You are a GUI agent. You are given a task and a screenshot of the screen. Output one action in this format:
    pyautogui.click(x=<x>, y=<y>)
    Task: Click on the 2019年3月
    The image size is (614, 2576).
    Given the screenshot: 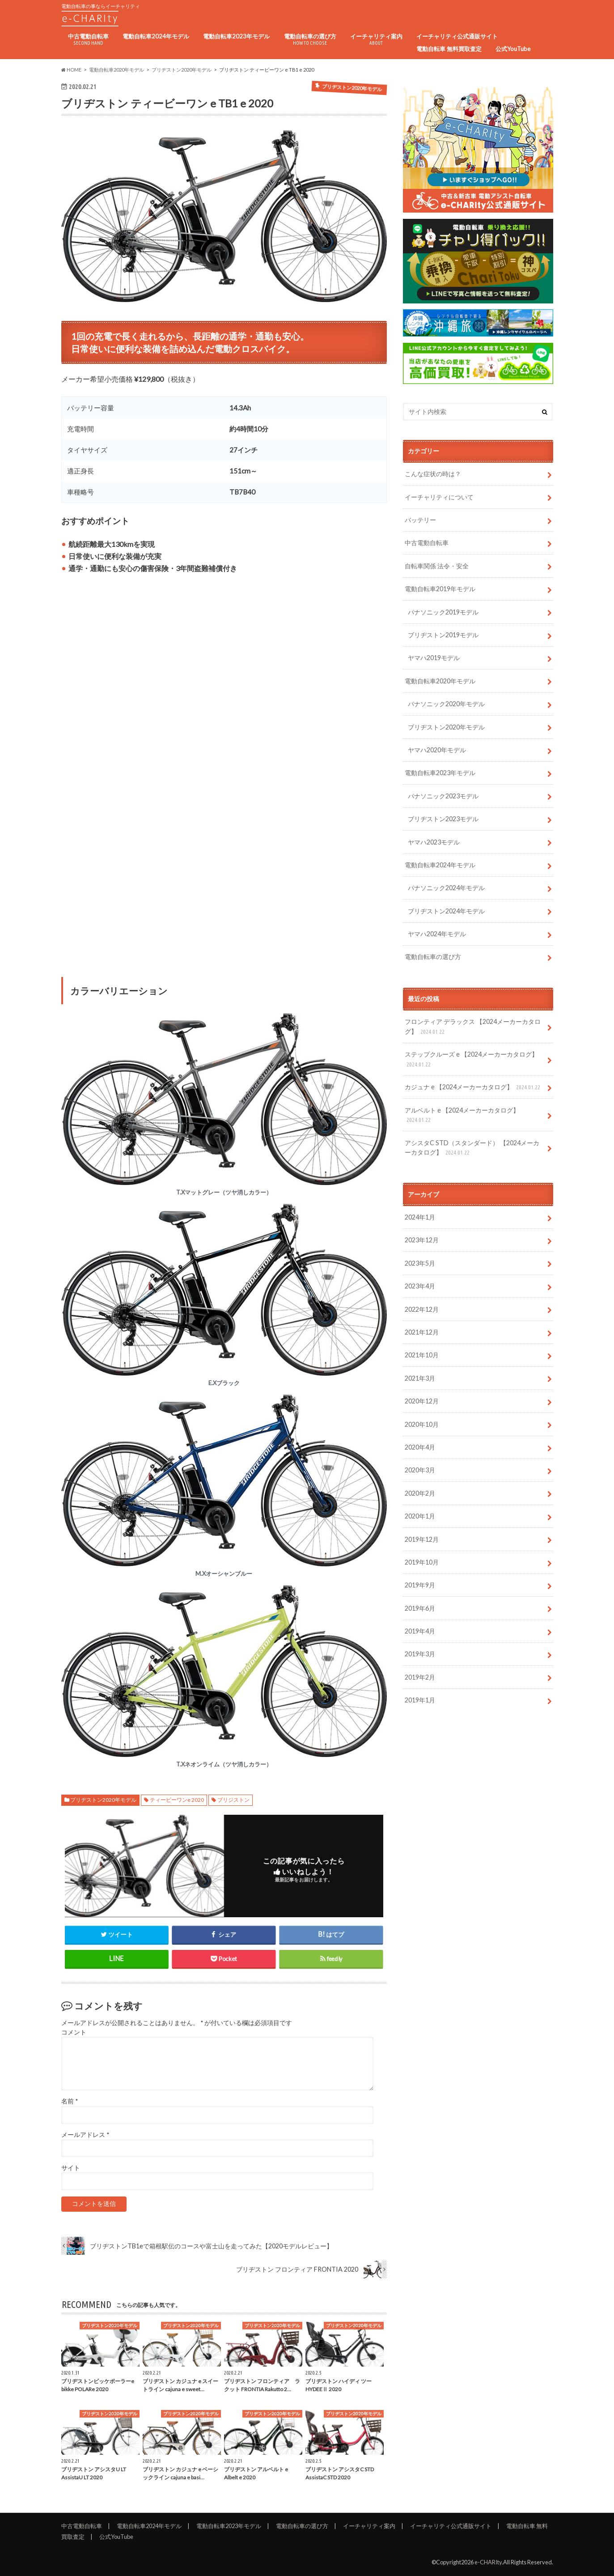 What is the action you would take?
    pyautogui.click(x=420, y=1654)
    